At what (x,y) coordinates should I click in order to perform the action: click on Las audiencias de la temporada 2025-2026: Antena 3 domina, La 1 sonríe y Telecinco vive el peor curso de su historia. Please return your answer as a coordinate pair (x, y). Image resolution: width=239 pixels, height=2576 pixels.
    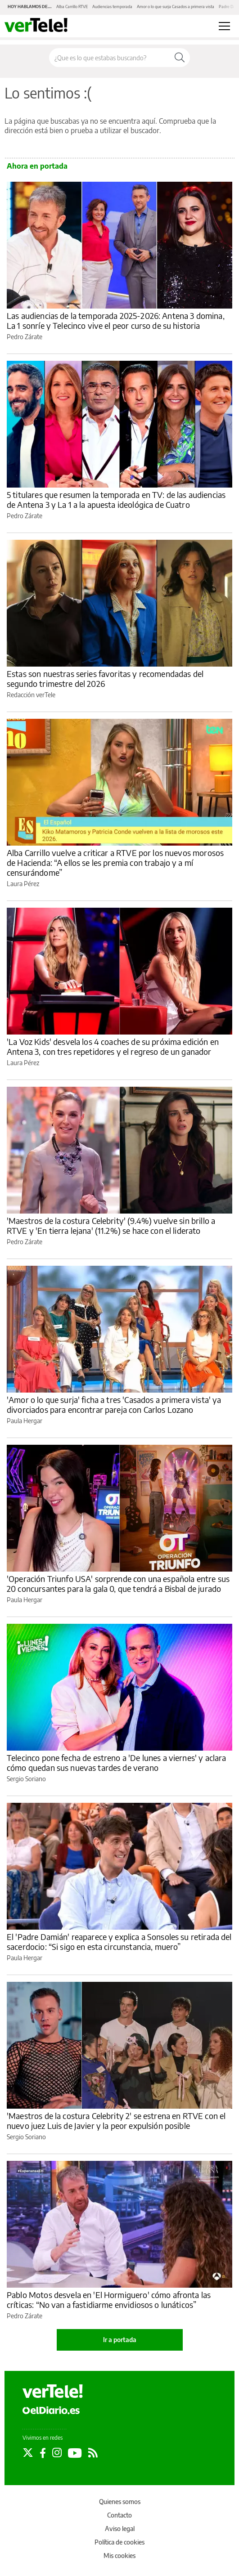
    Looking at the image, I should click on (116, 320).